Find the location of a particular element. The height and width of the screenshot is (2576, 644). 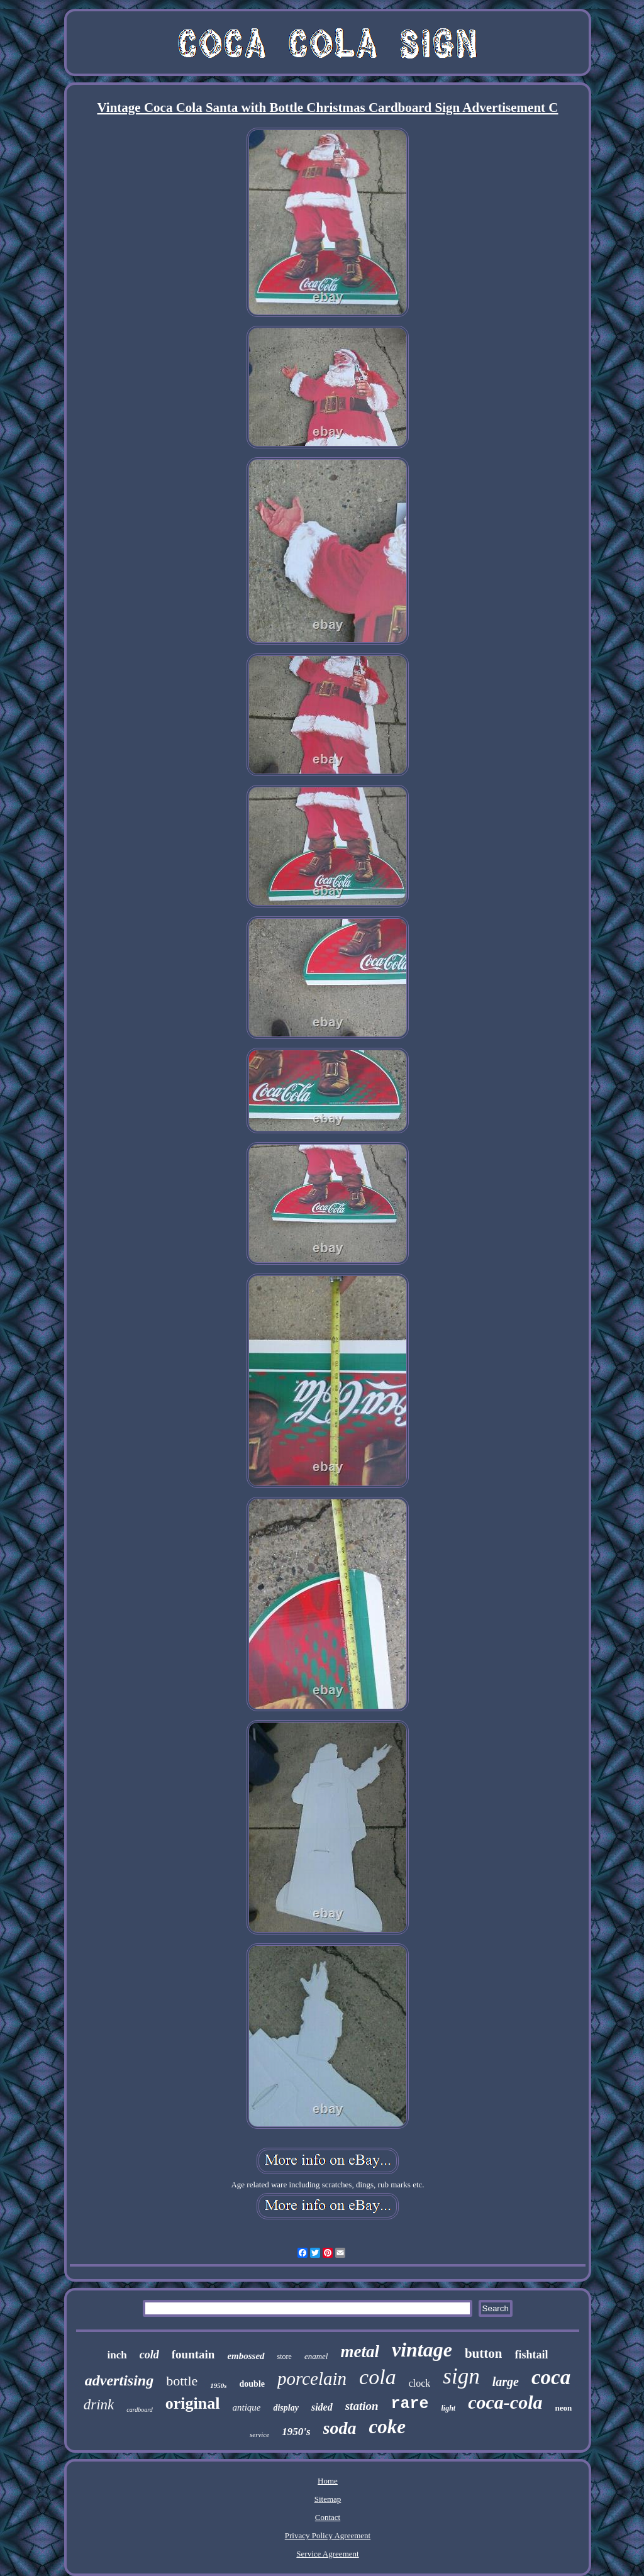

rare is located at coordinates (410, 2404).